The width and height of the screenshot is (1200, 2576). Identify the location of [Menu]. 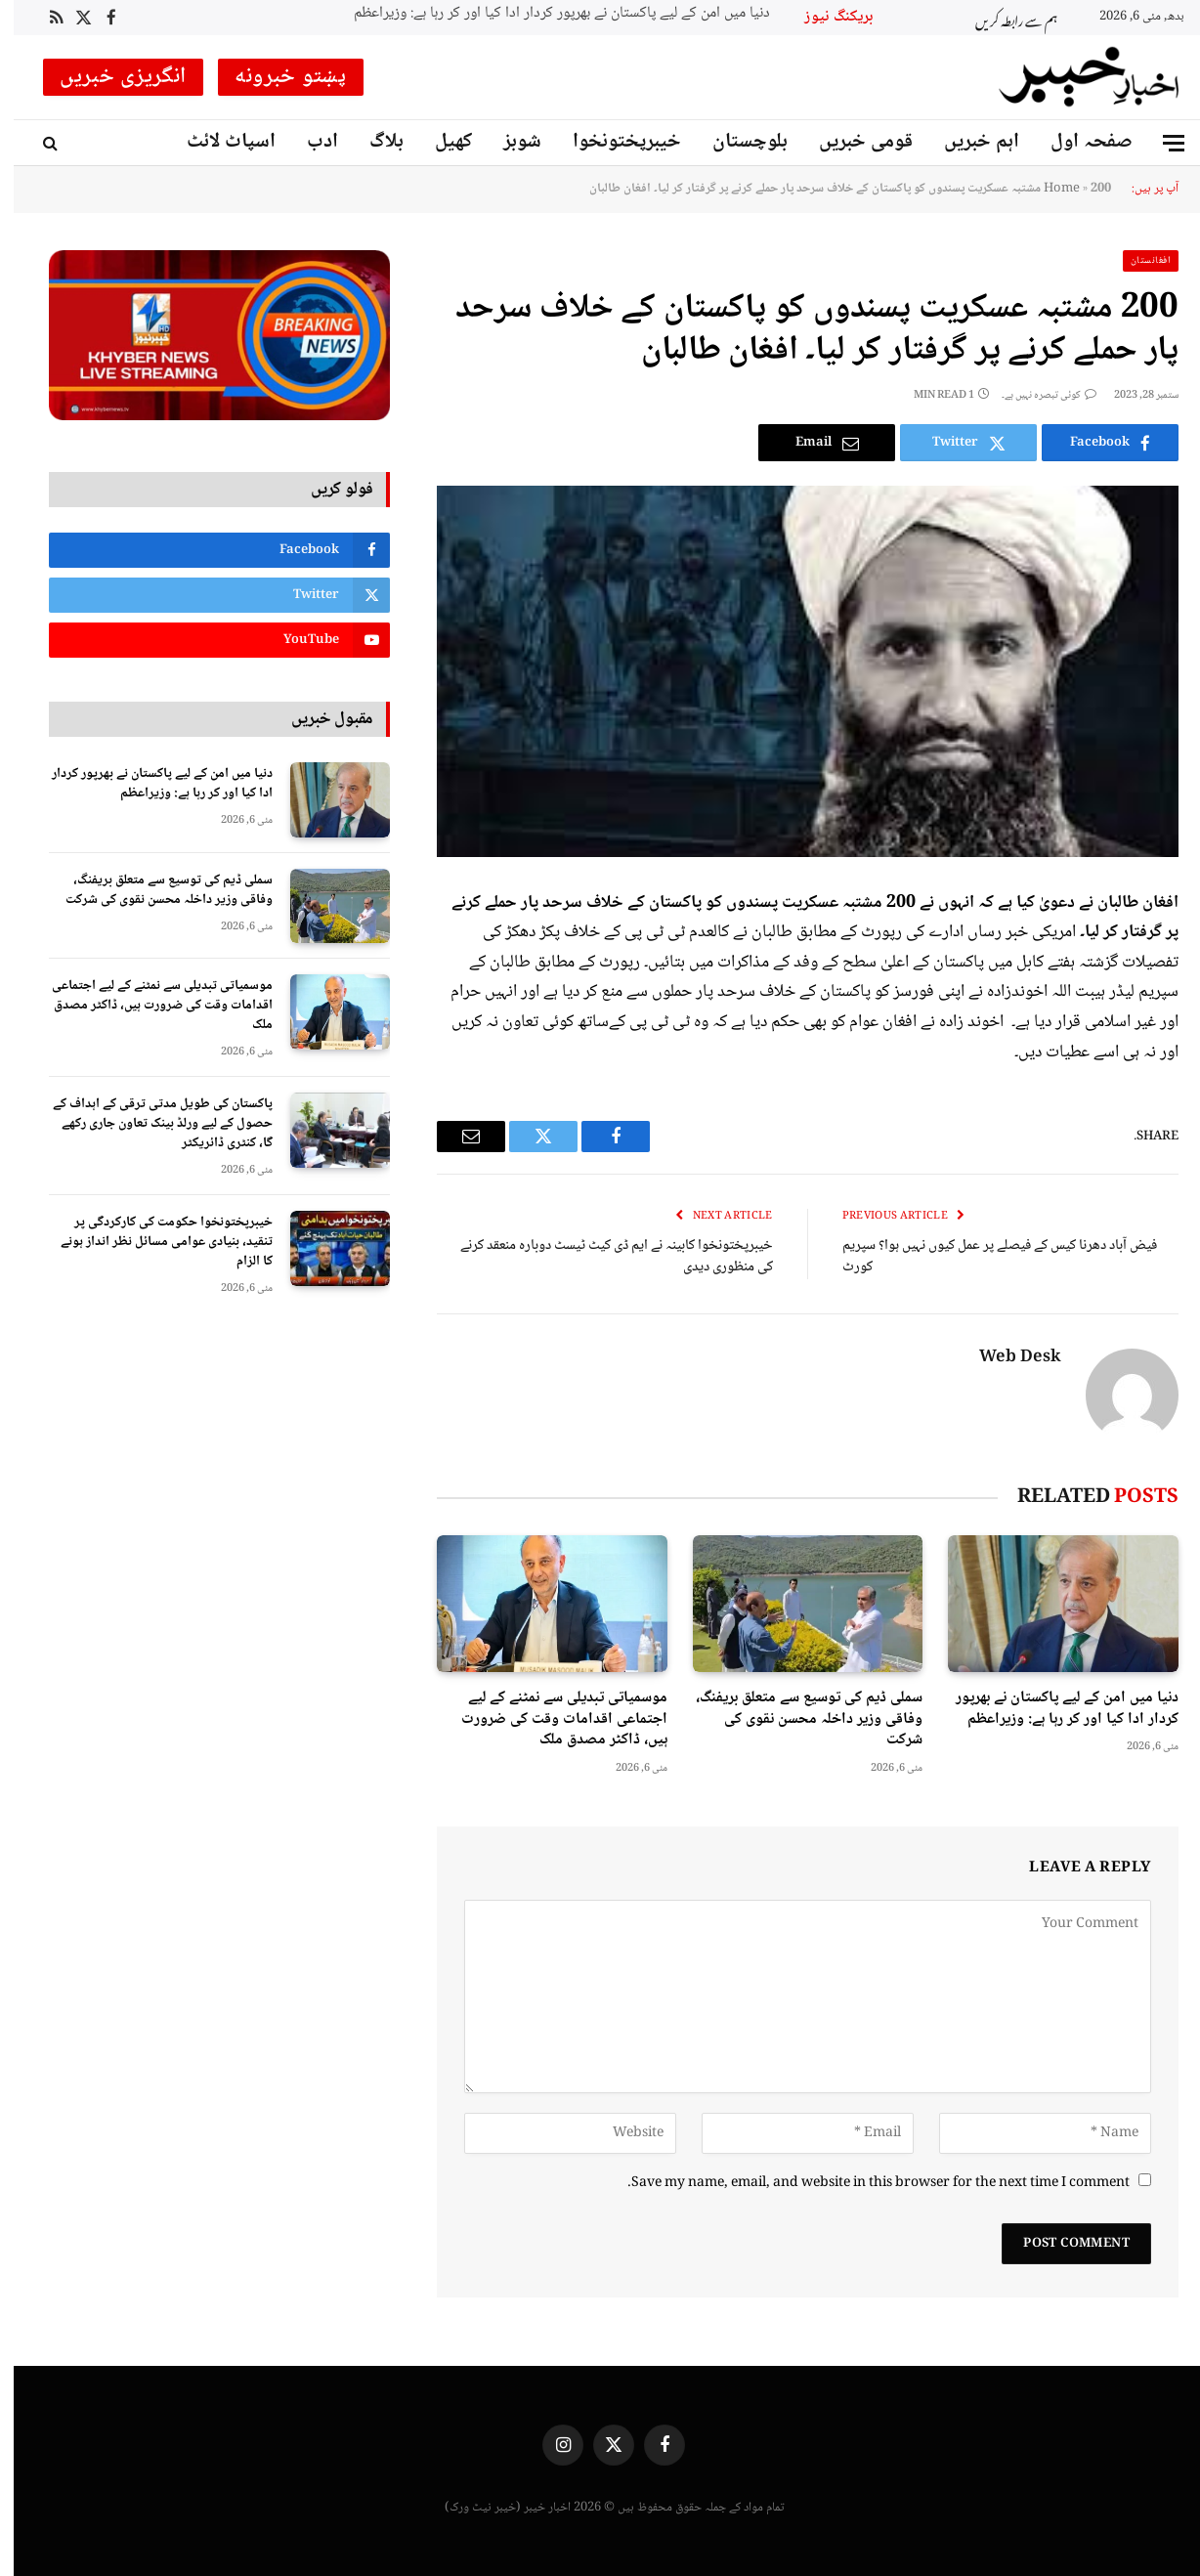
(1160, 143).